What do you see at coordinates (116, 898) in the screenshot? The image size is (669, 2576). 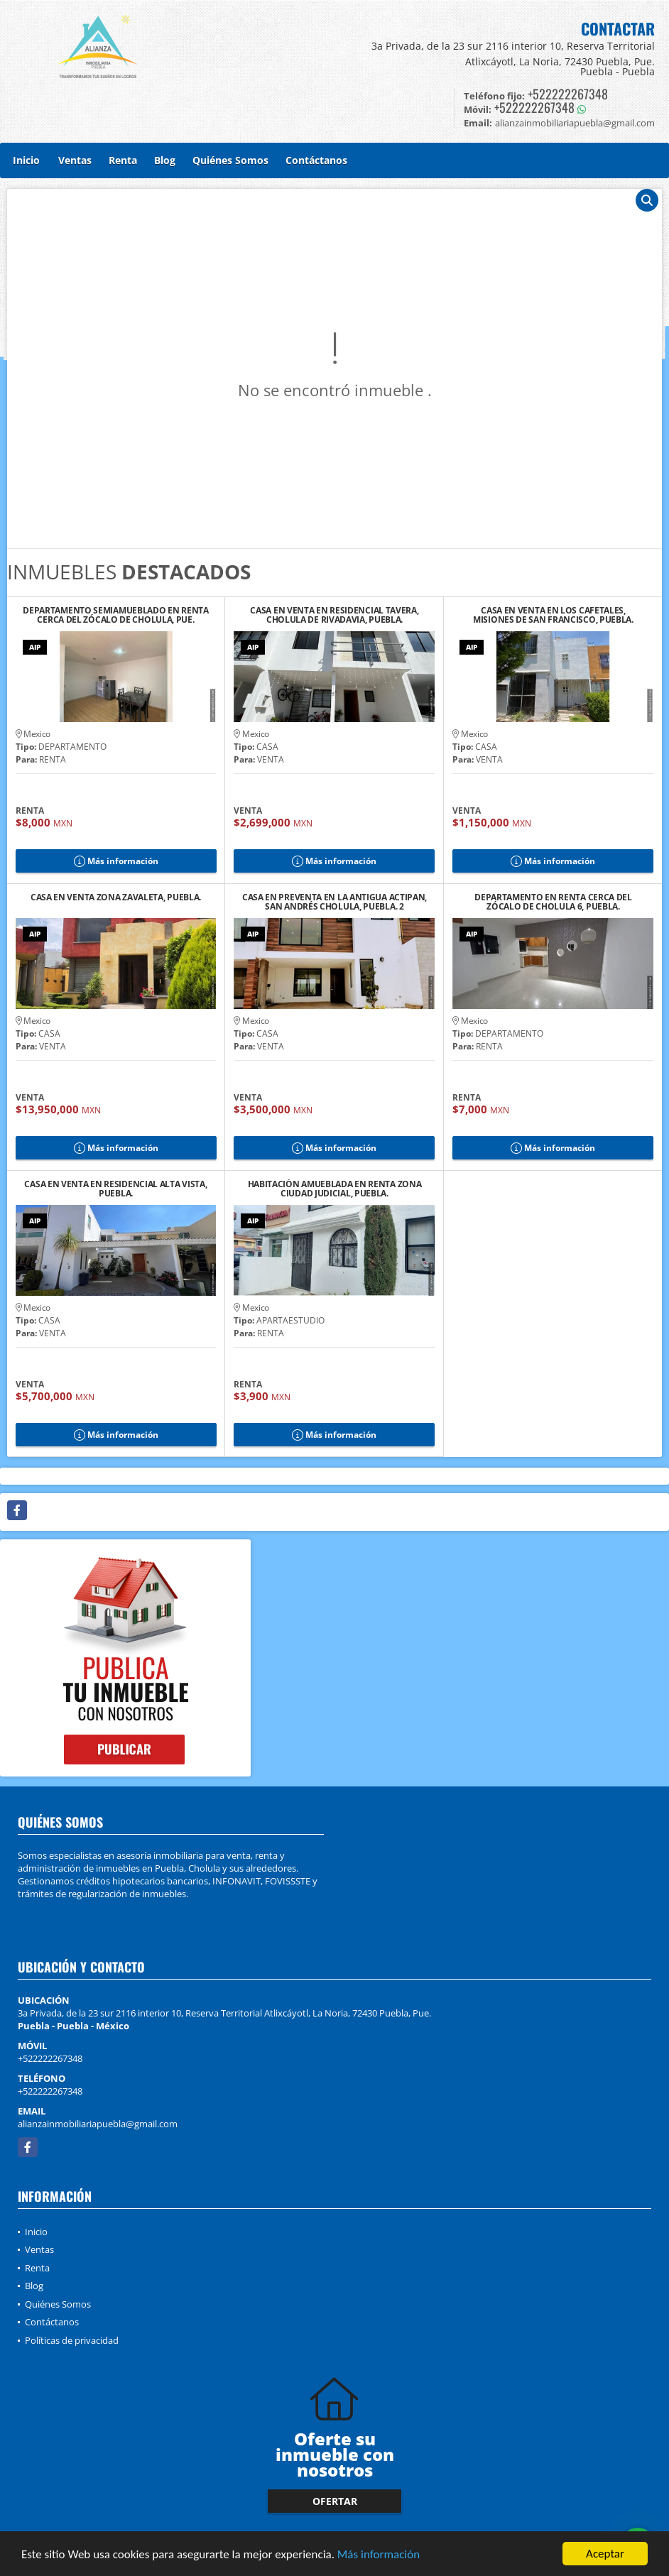 I see `CASA EN VENTA ZONA ZAVALETA, PUEBLA.` at bounding box center [116, 898].